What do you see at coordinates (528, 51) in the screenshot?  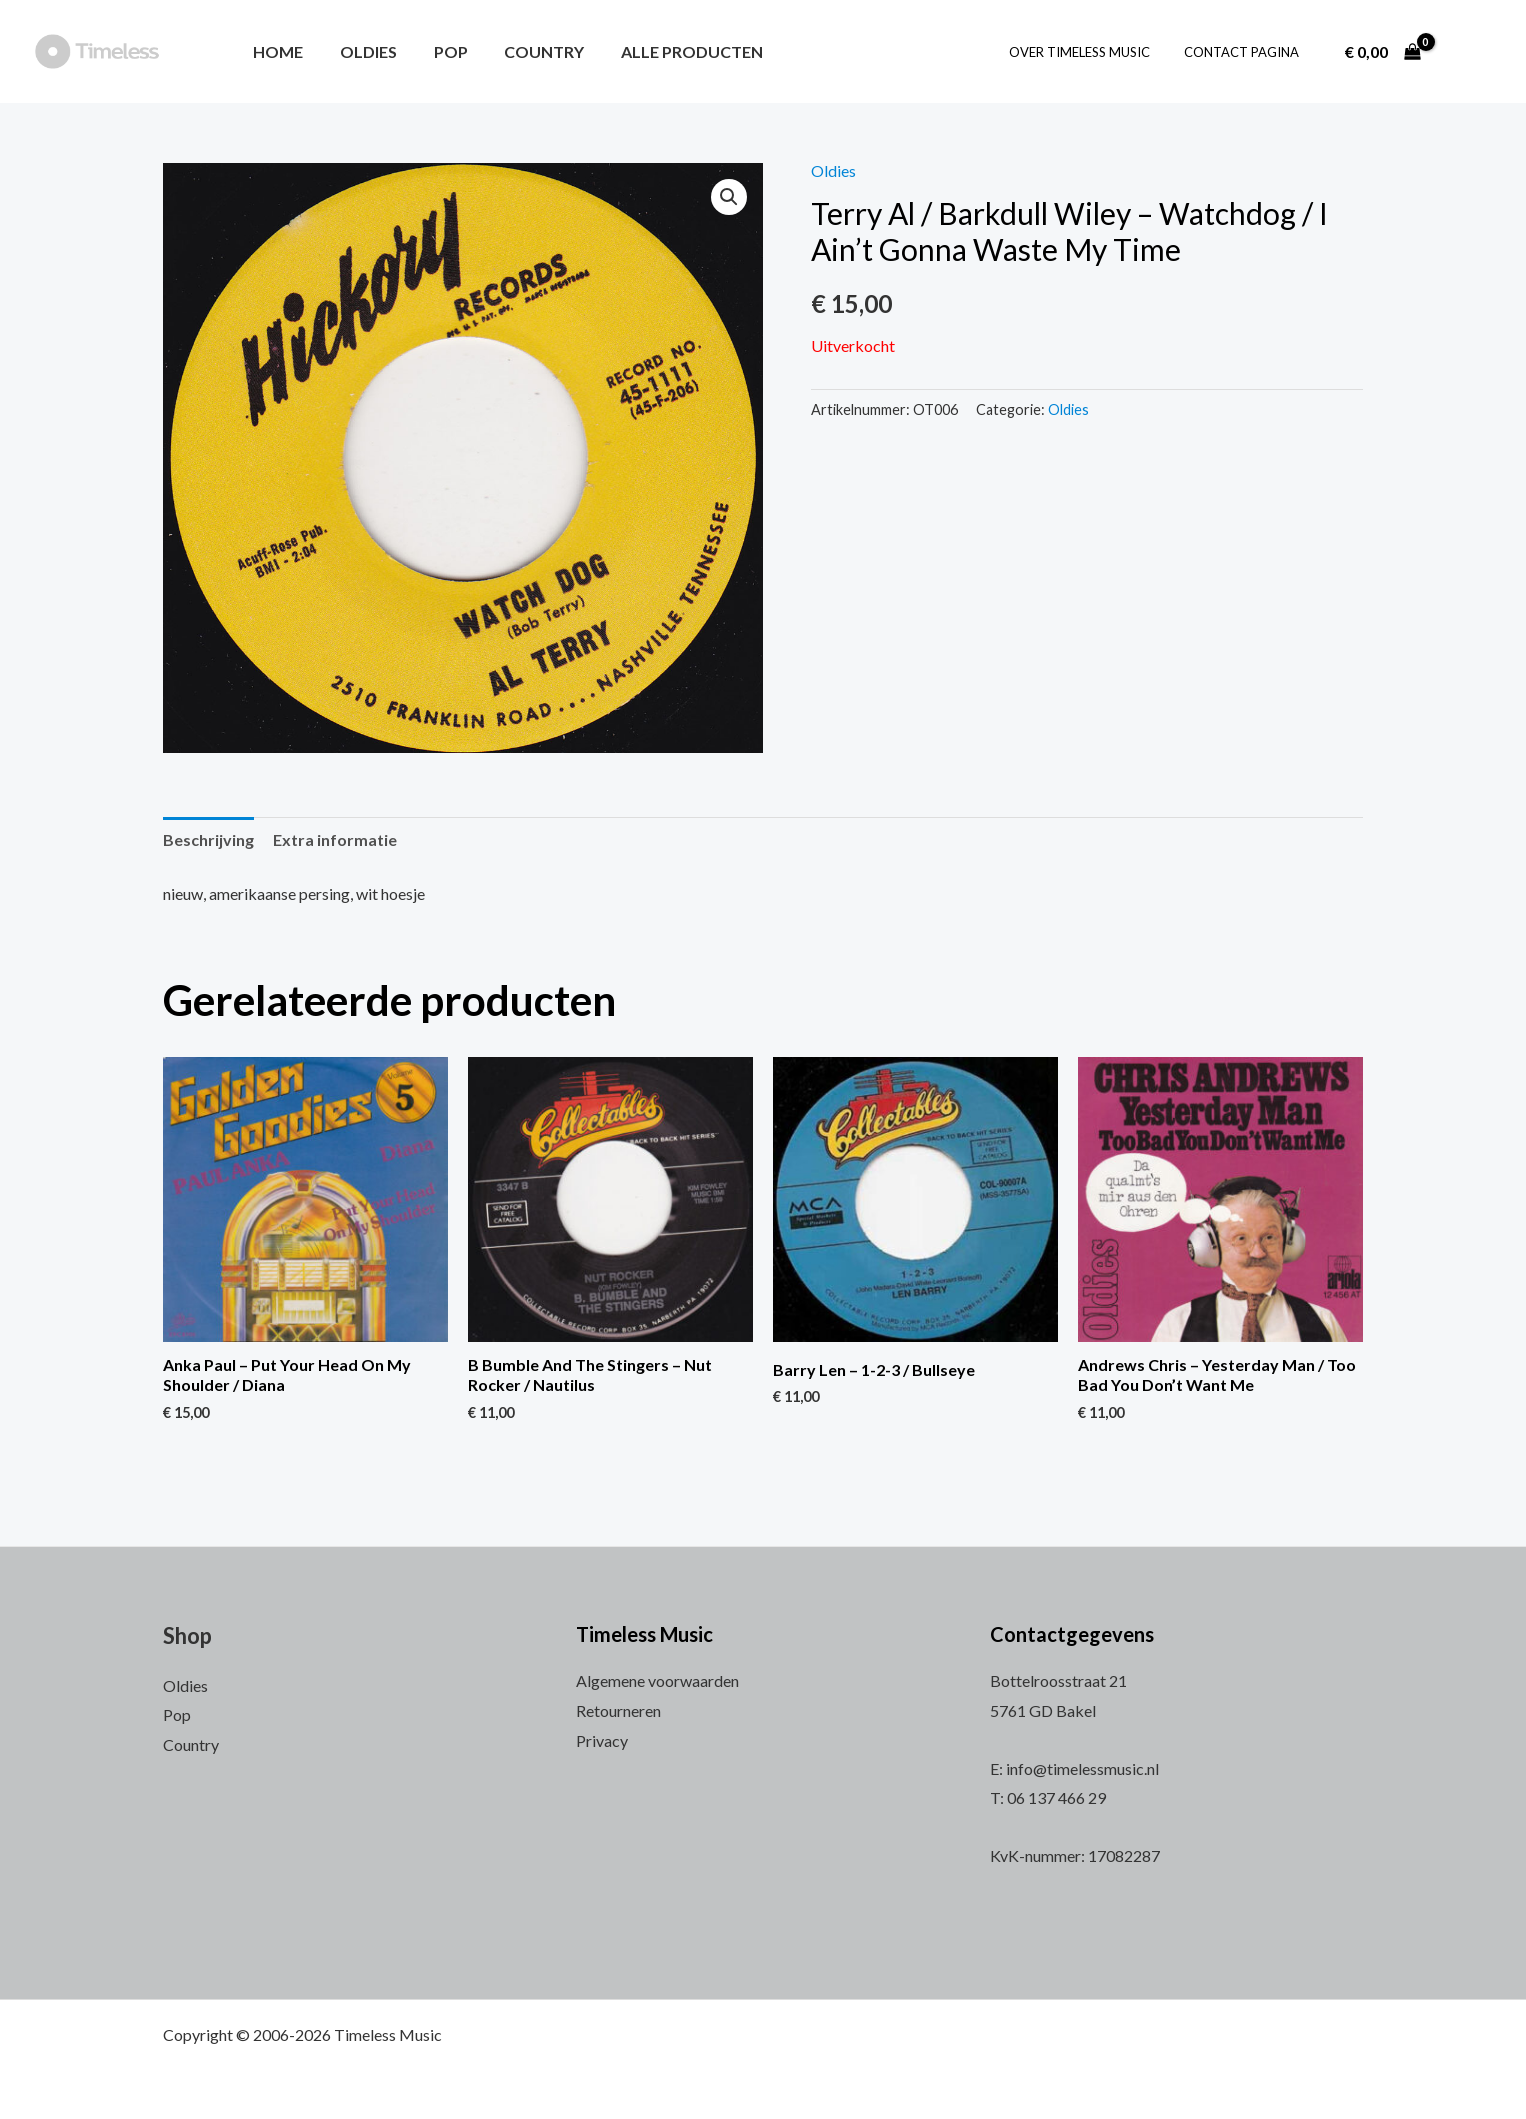 I see `Country` at bounding box center [528, 51].